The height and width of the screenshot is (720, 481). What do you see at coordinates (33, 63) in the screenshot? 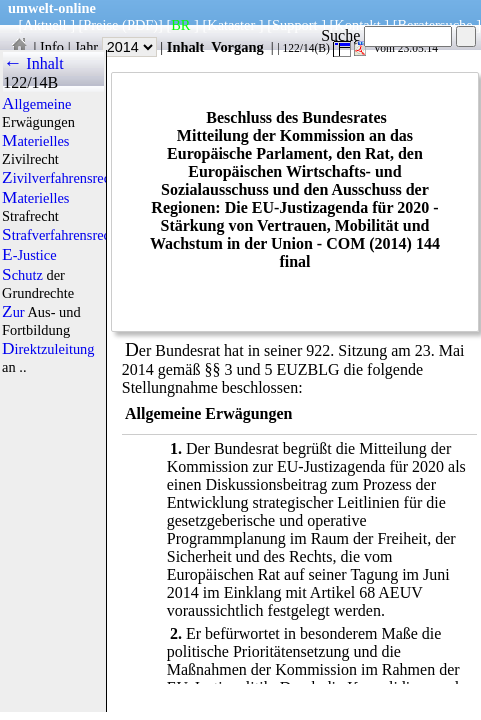
I see `← Inhalt` at bounding box center [33, 63].